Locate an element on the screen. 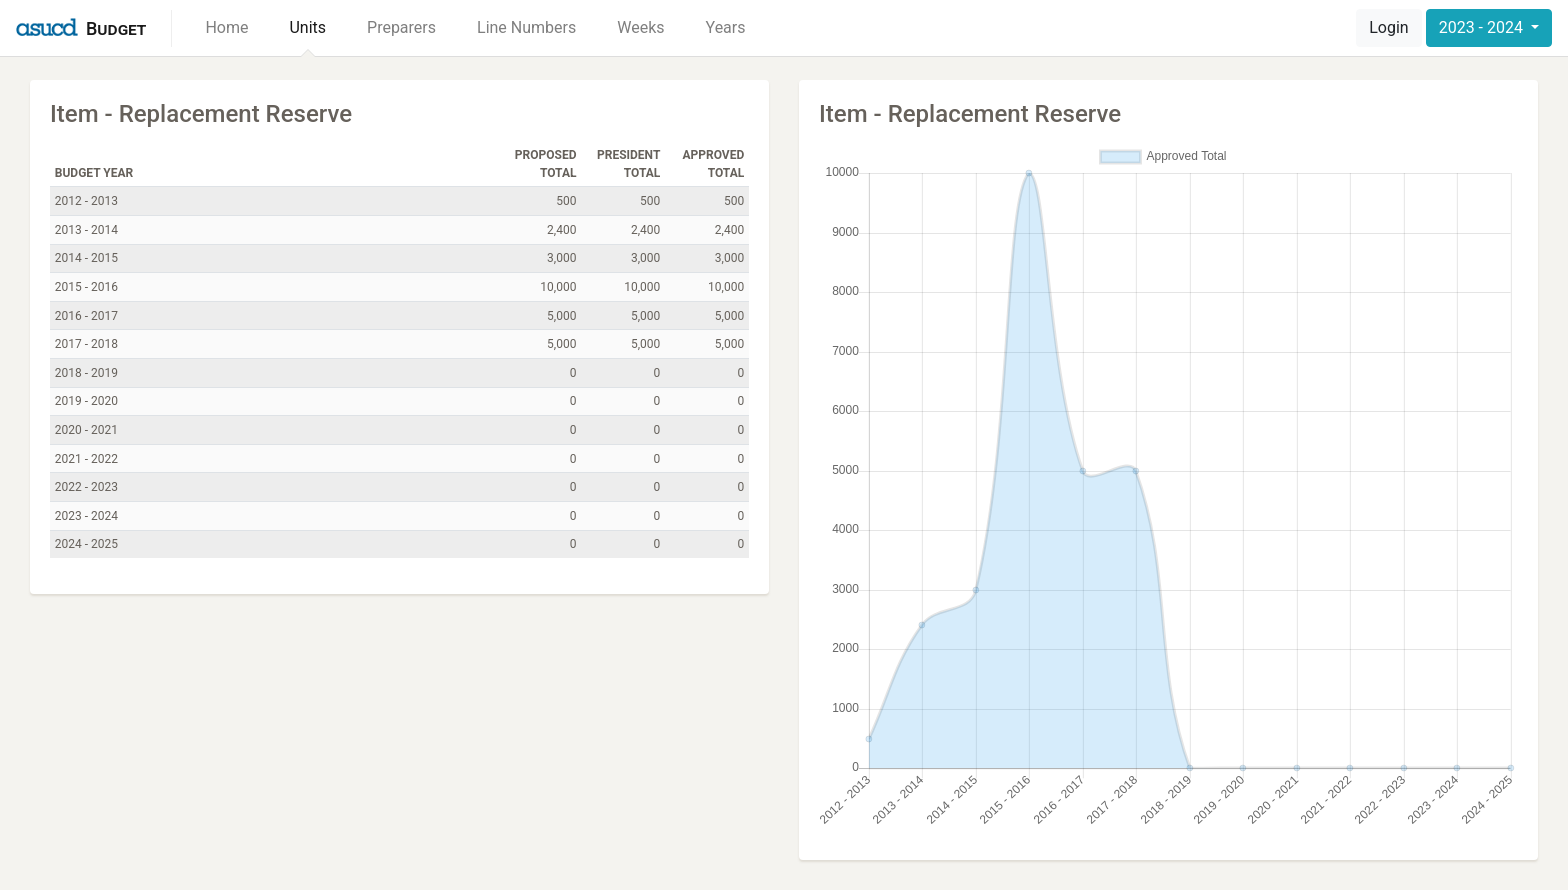  2023 - 2024 is located at coordinates (1483, 27).